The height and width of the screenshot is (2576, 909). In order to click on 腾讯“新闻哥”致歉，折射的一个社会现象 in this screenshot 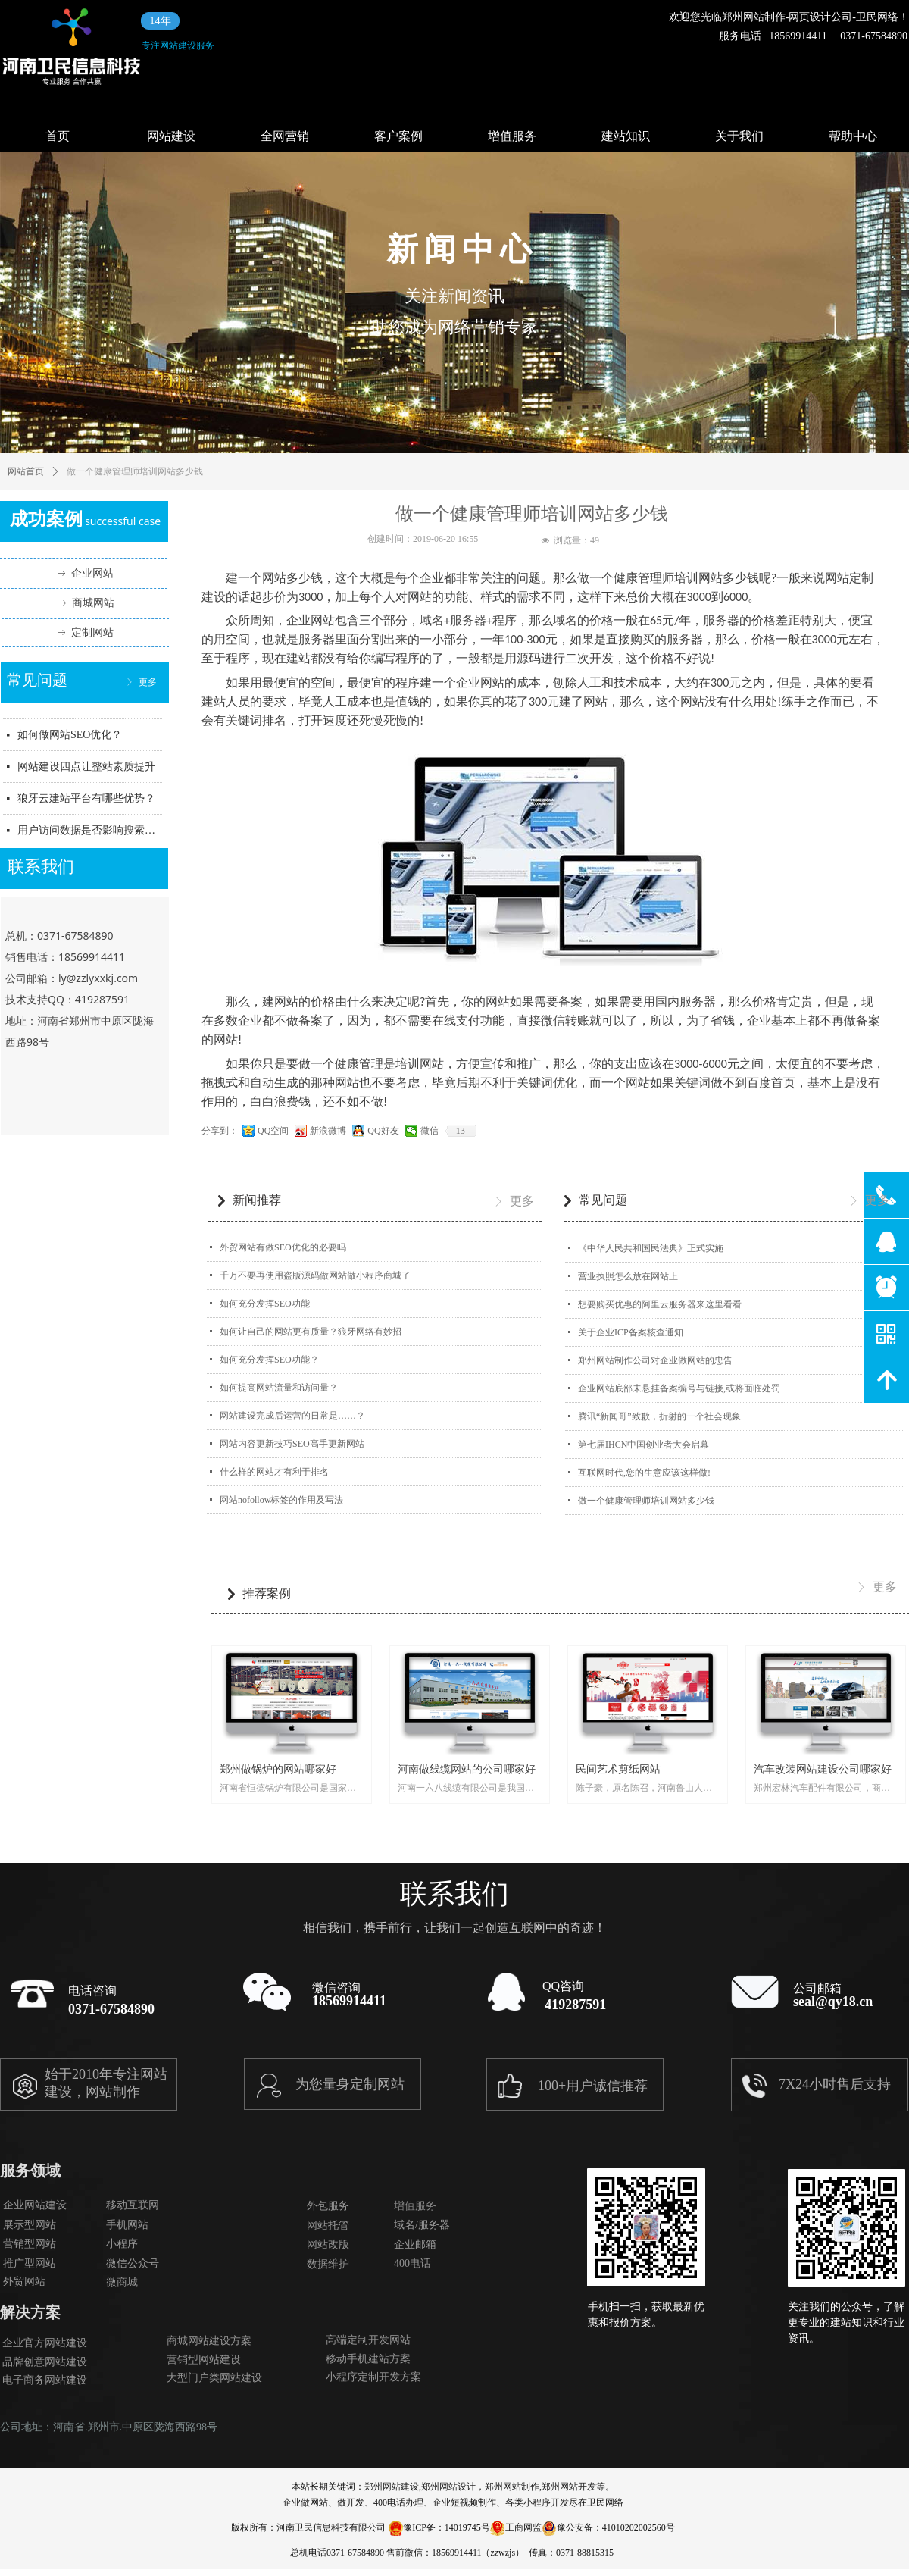, I will do `click(659, 1416)`.